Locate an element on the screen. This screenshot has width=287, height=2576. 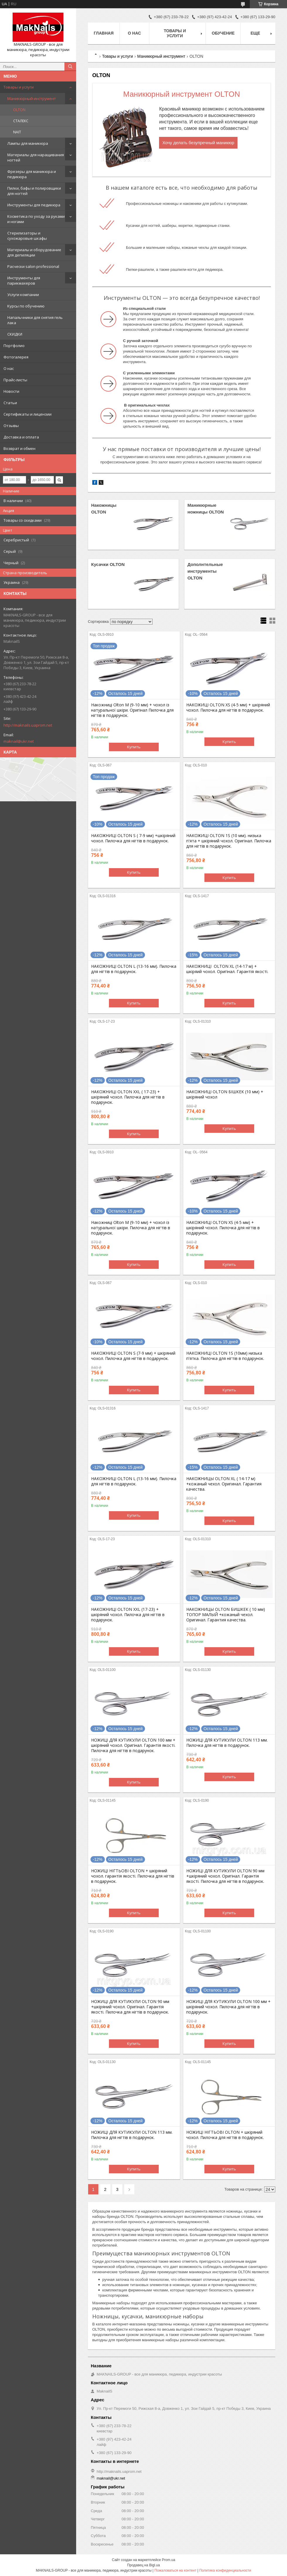
[Искать] is located at coordinates (70, 66).